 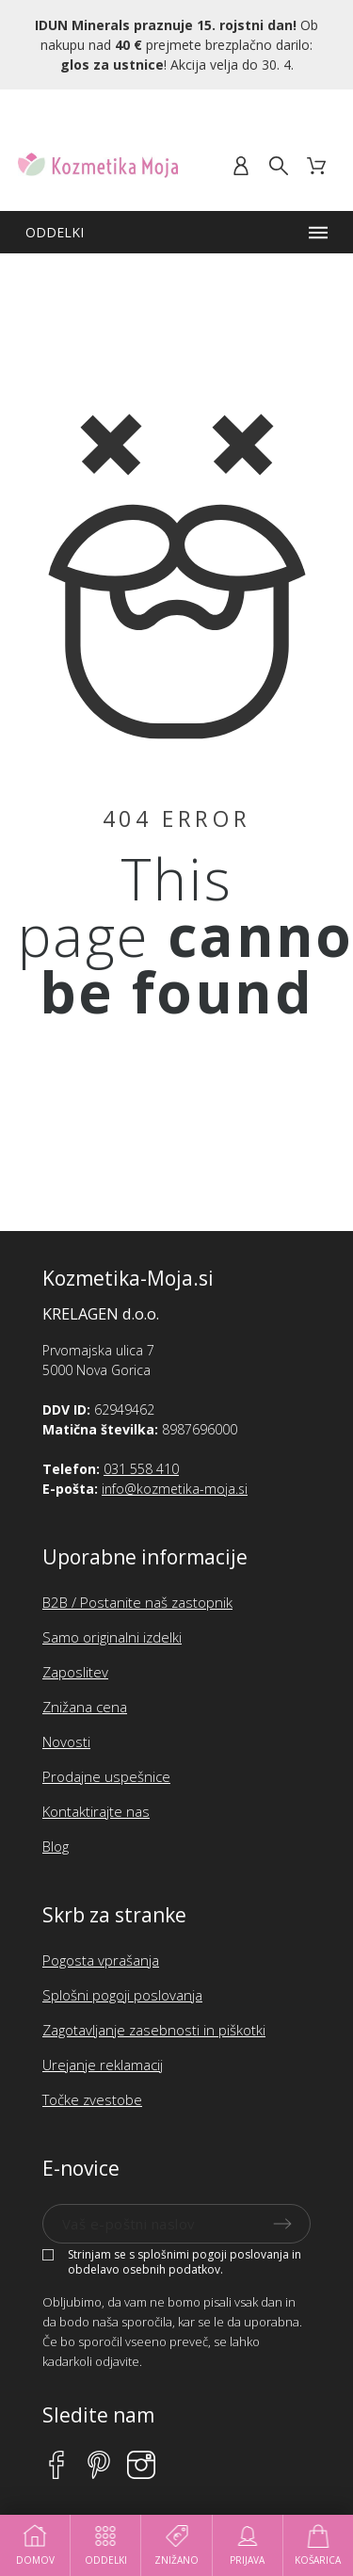 I want to click on B2B / Postanite naš zastopnik, so click(x=137, y=1602).